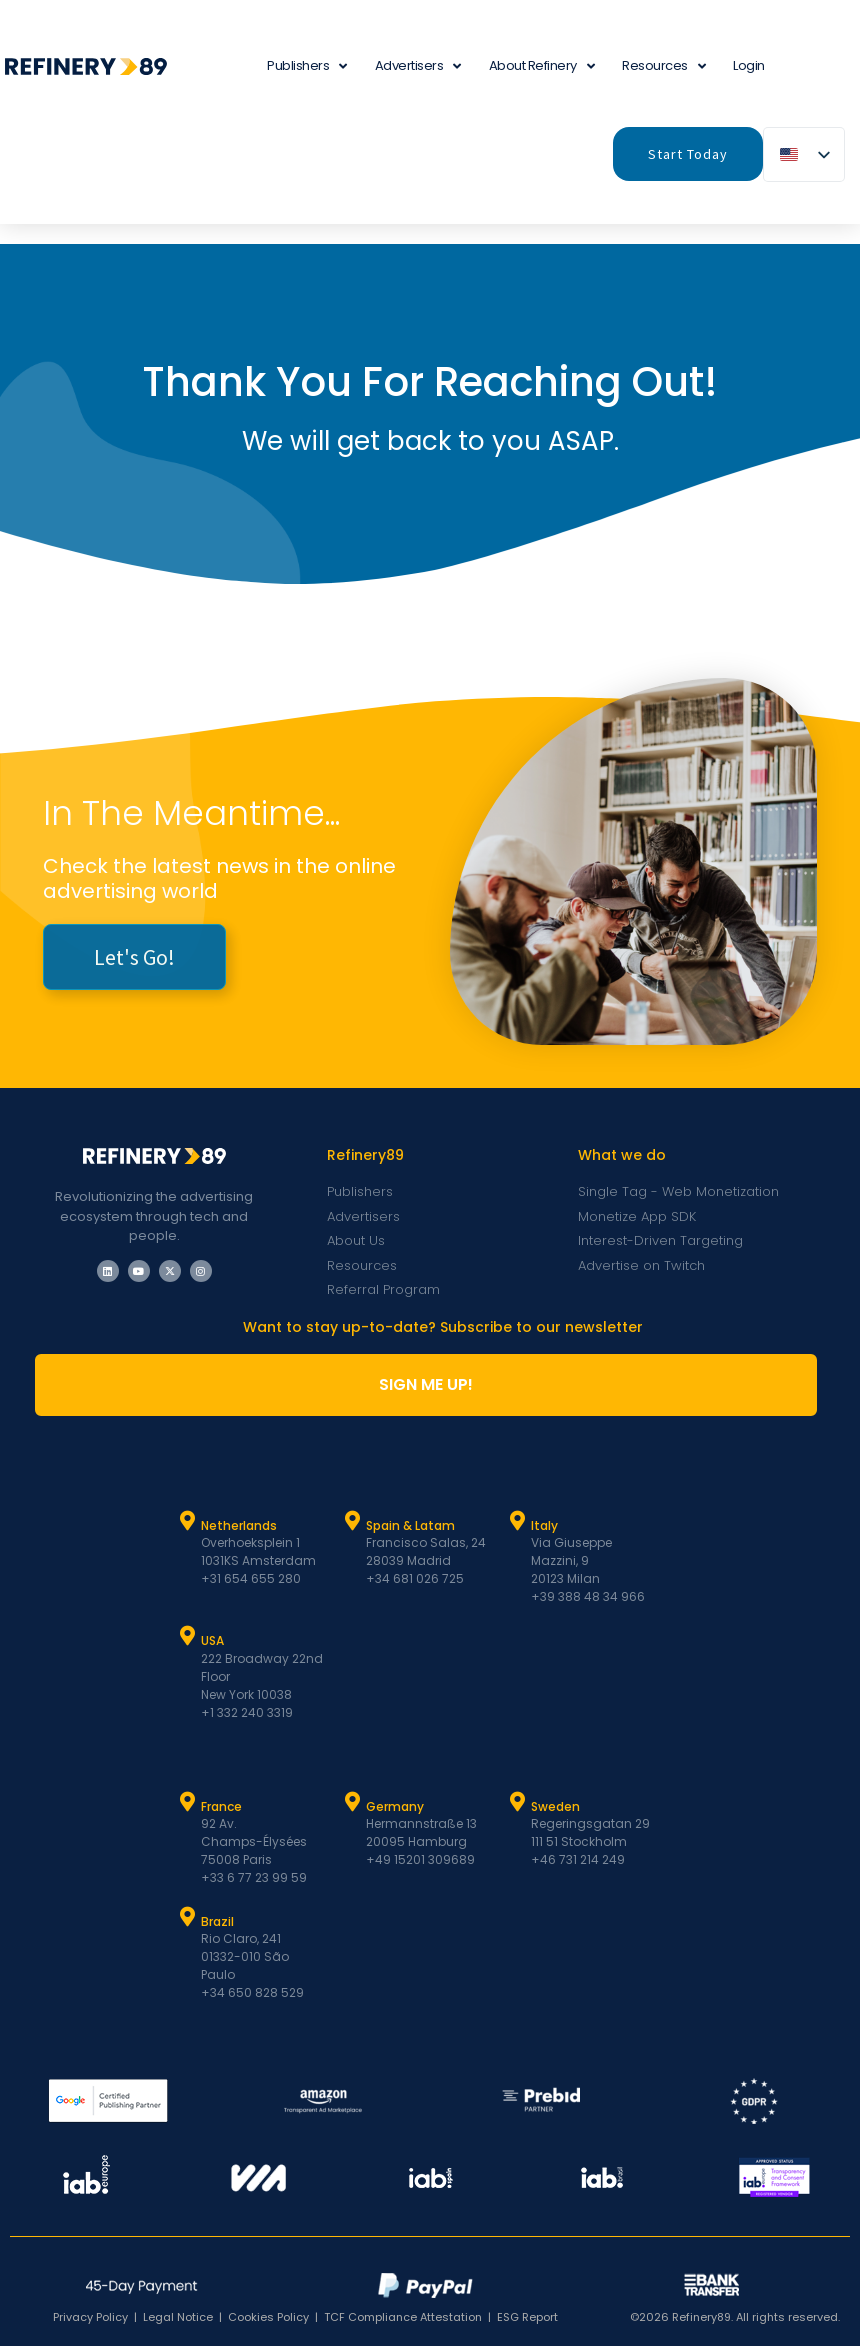 The image size is (860, 2346). I want to click on [USA], so click(188, 1636).